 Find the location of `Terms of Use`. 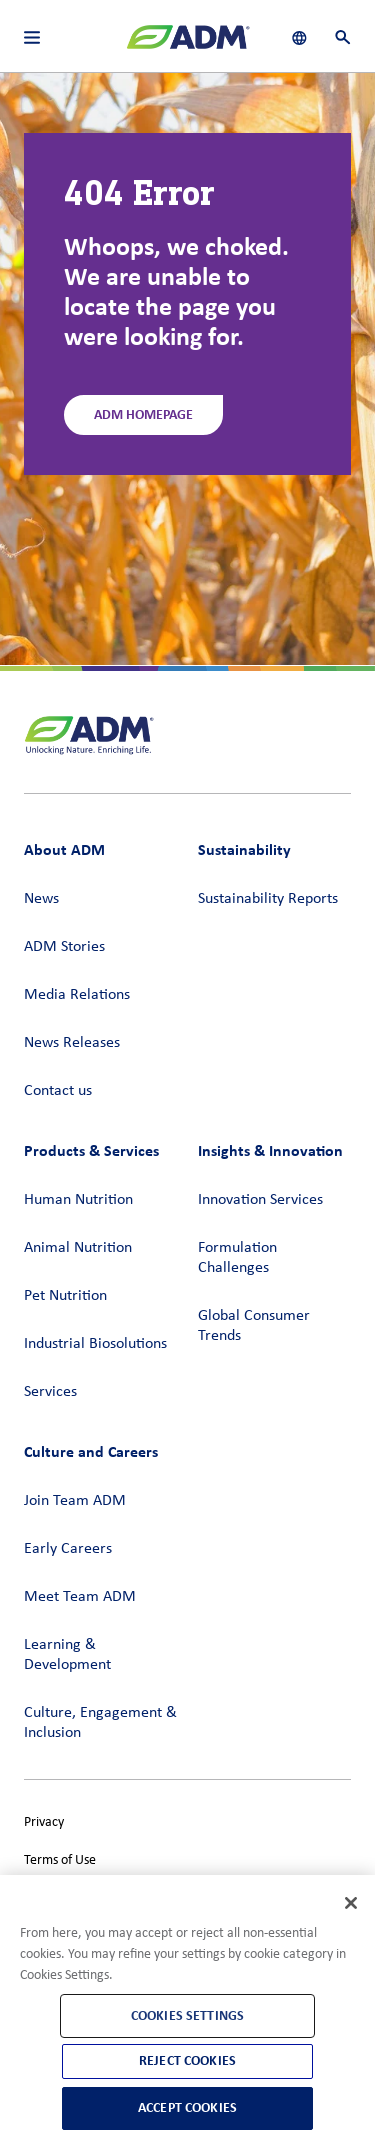

Terms of Use is located at coordinates (60, 1860).